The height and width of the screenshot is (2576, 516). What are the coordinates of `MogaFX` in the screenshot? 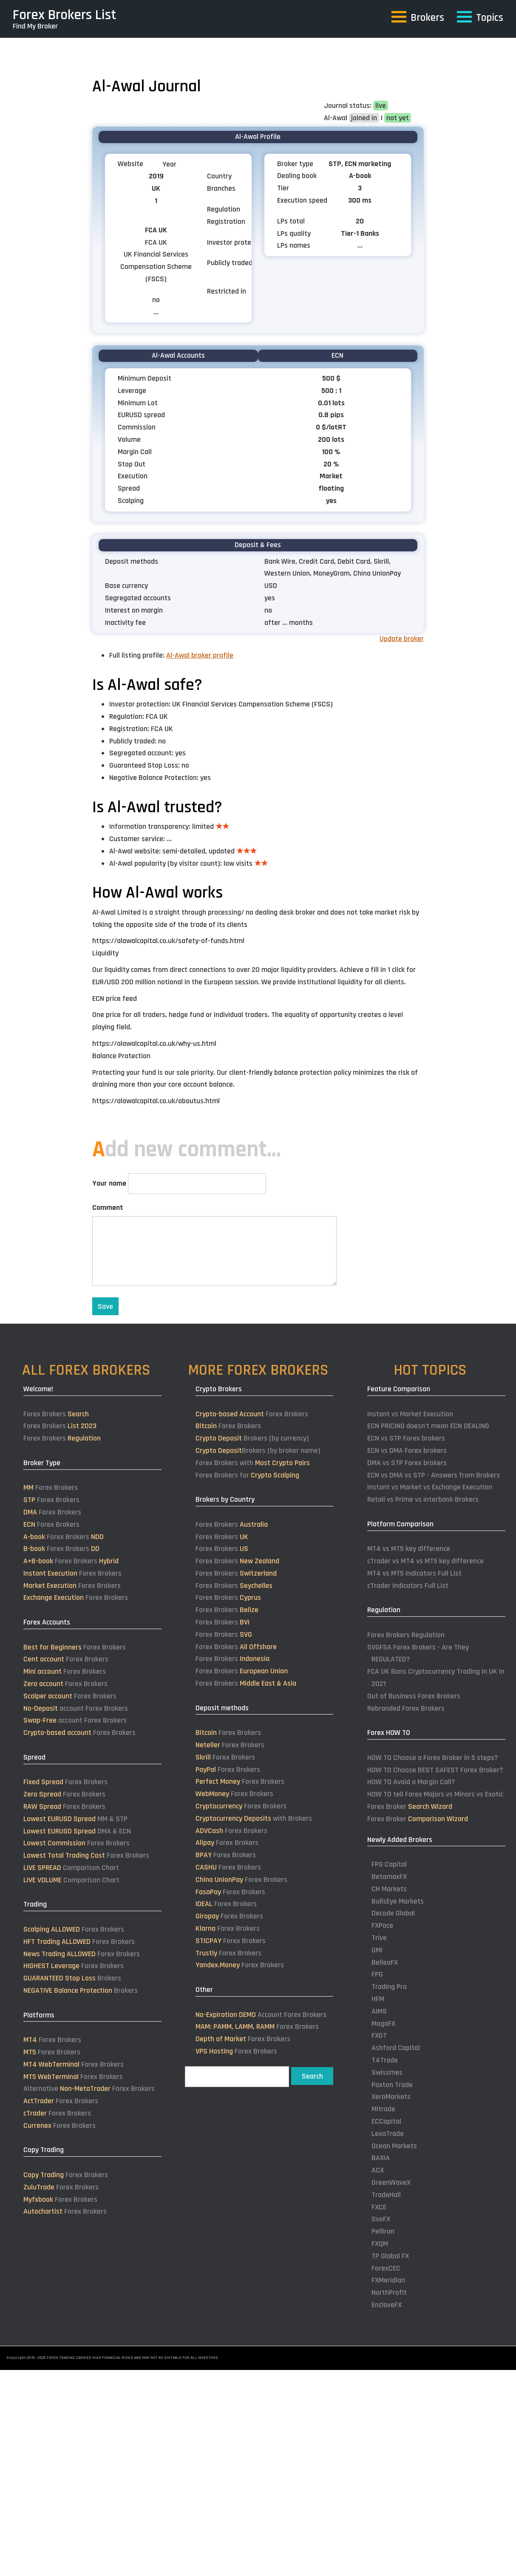 It's located at (383, 2023).